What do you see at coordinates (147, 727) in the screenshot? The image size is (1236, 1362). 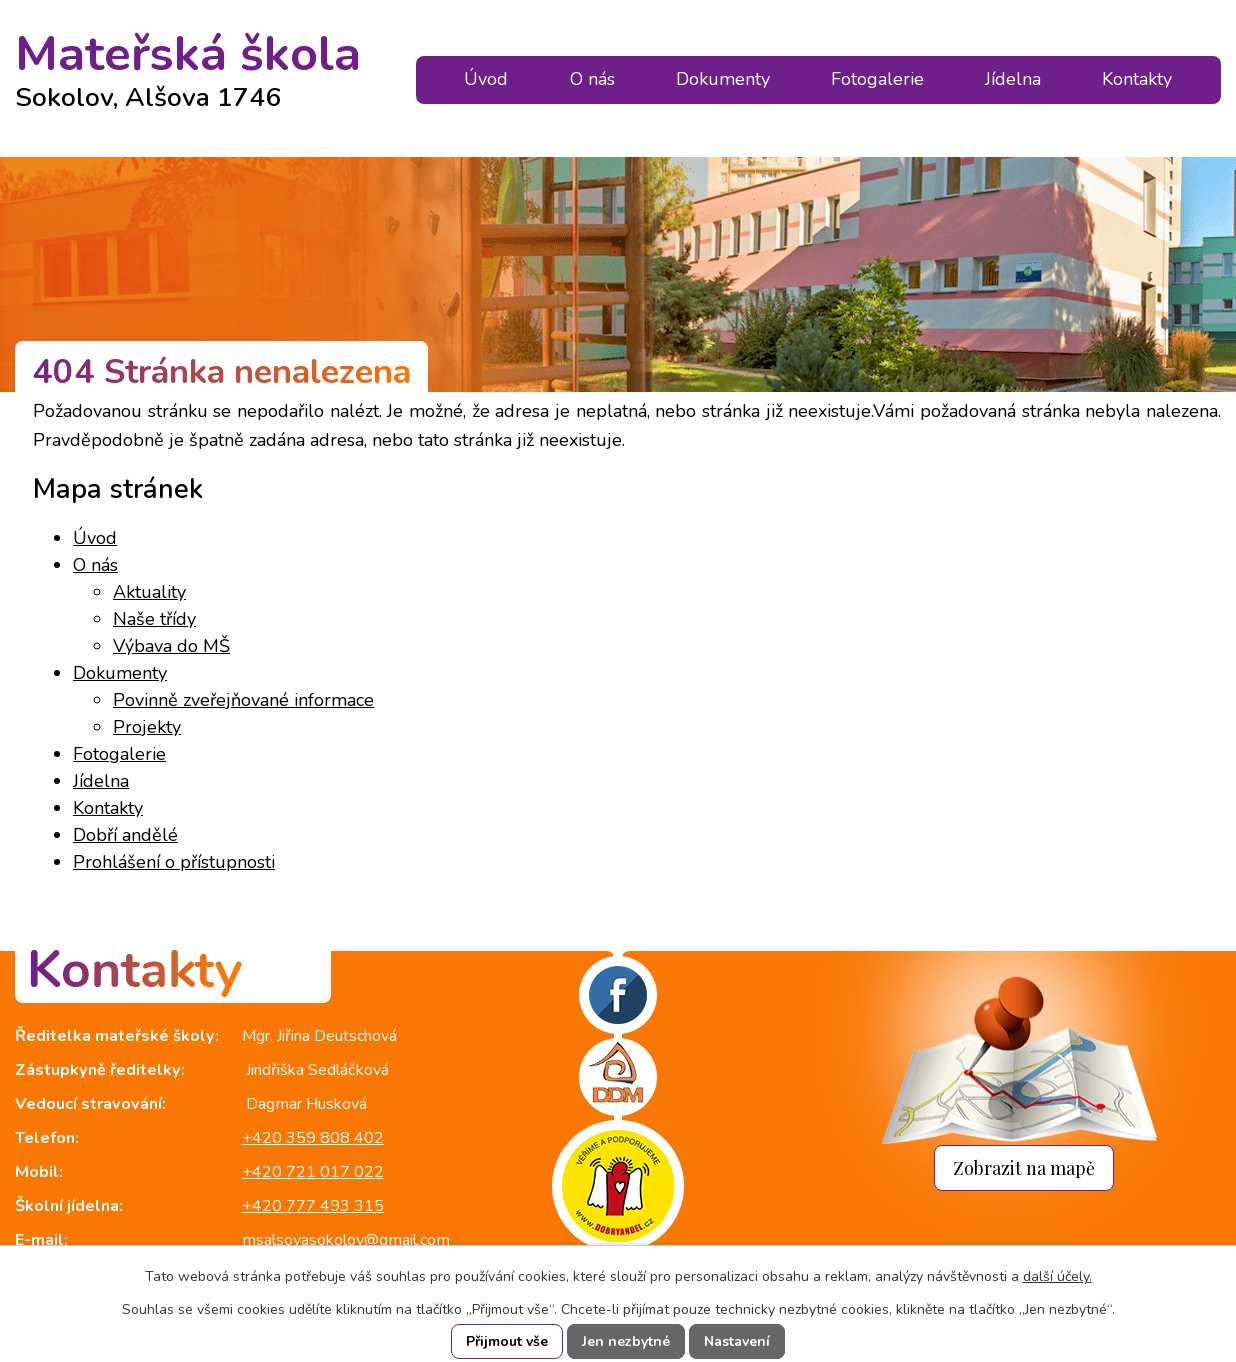 I see `Projekty` at bounding box center [147, 727].